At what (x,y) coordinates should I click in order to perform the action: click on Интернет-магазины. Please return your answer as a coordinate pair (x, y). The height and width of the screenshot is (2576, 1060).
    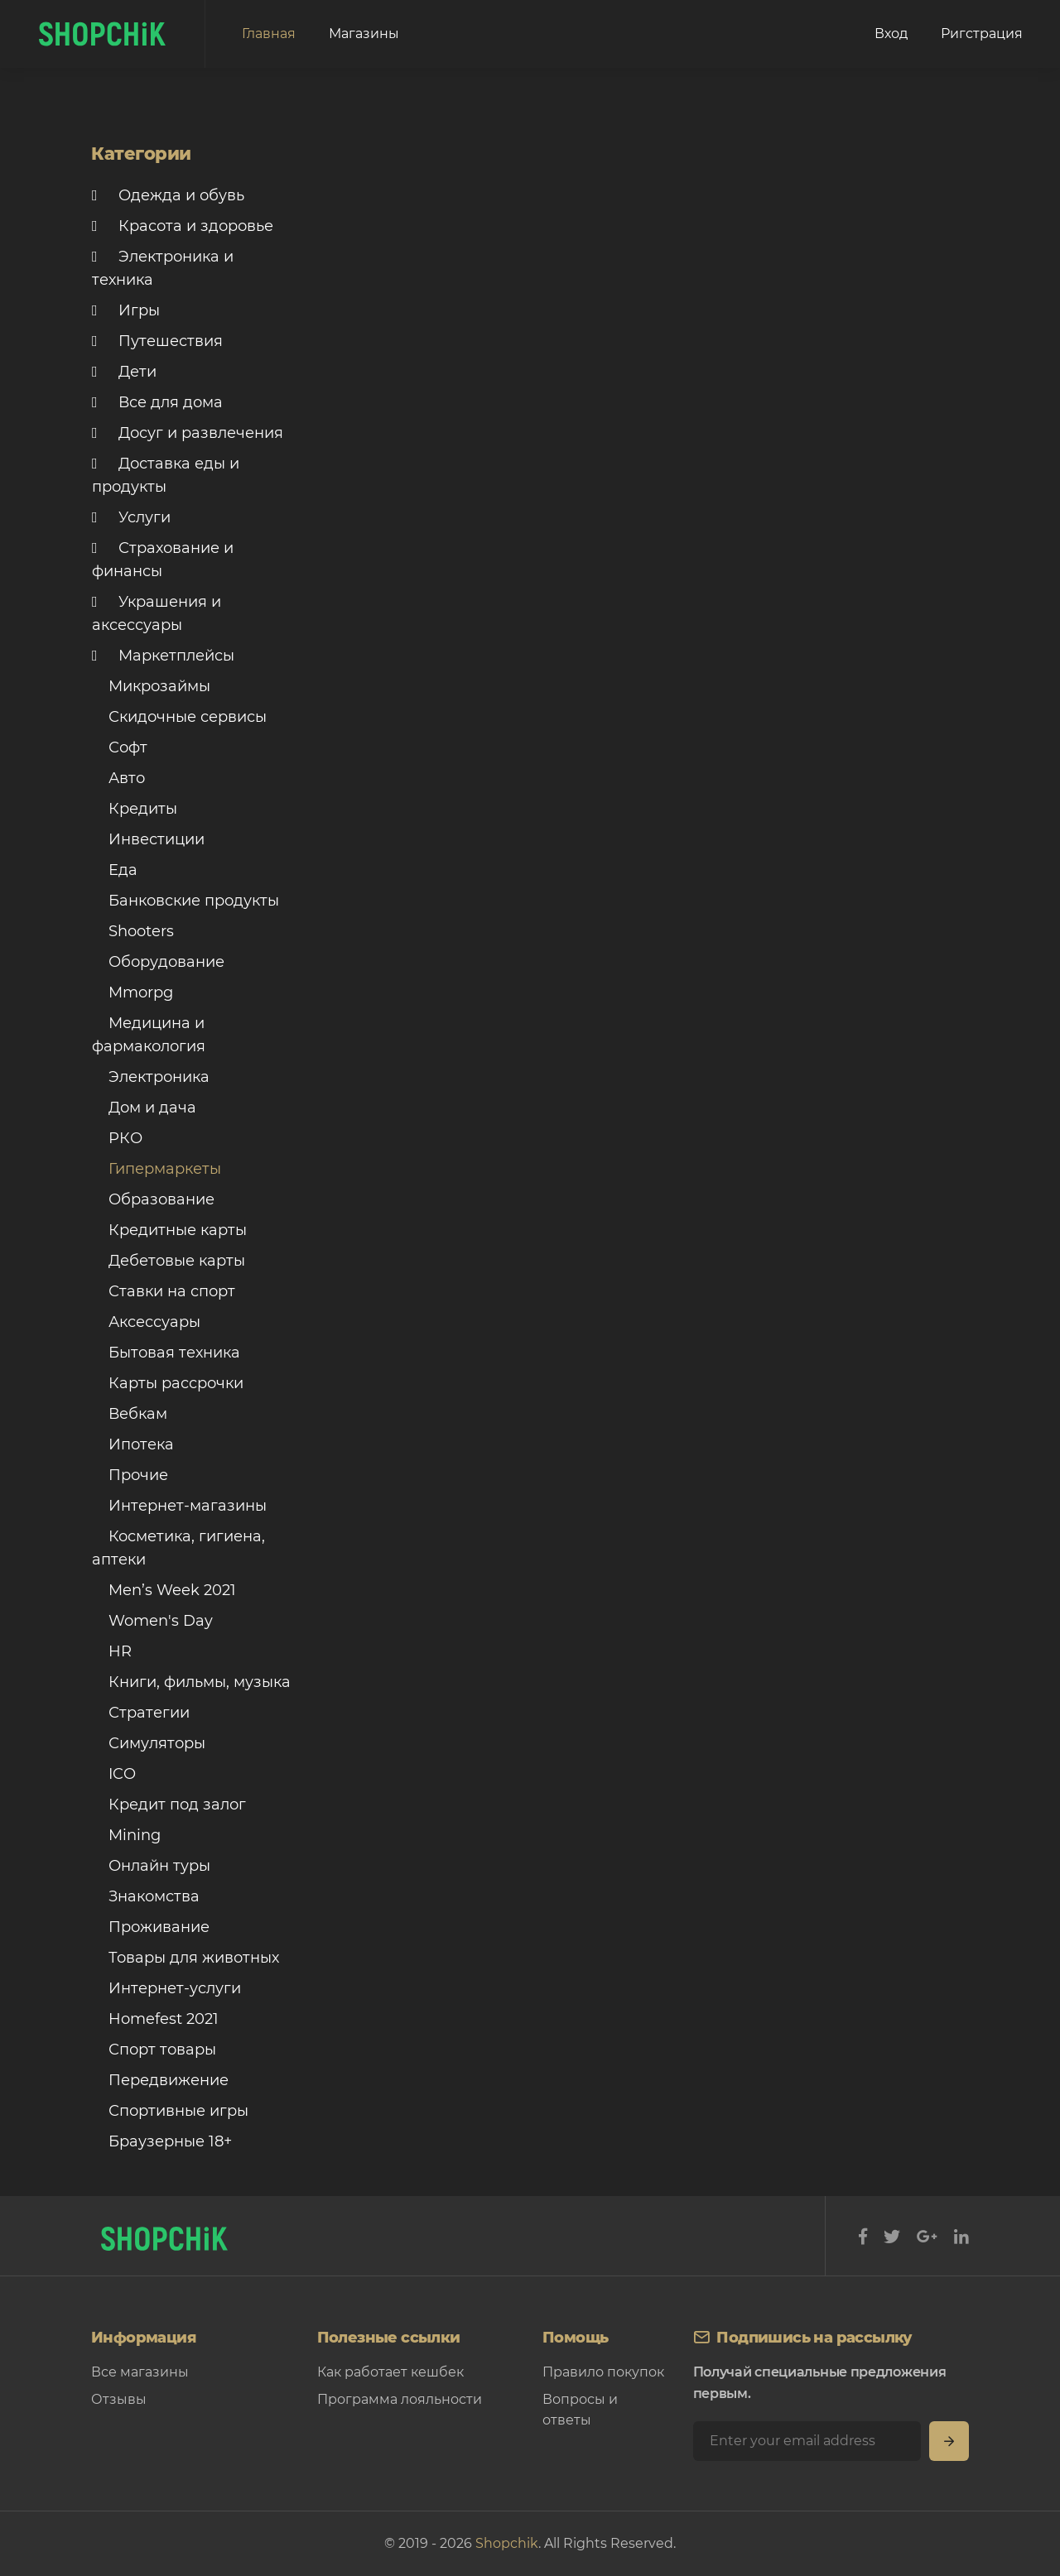
    Looking at the image, I should click on (179, 1506).